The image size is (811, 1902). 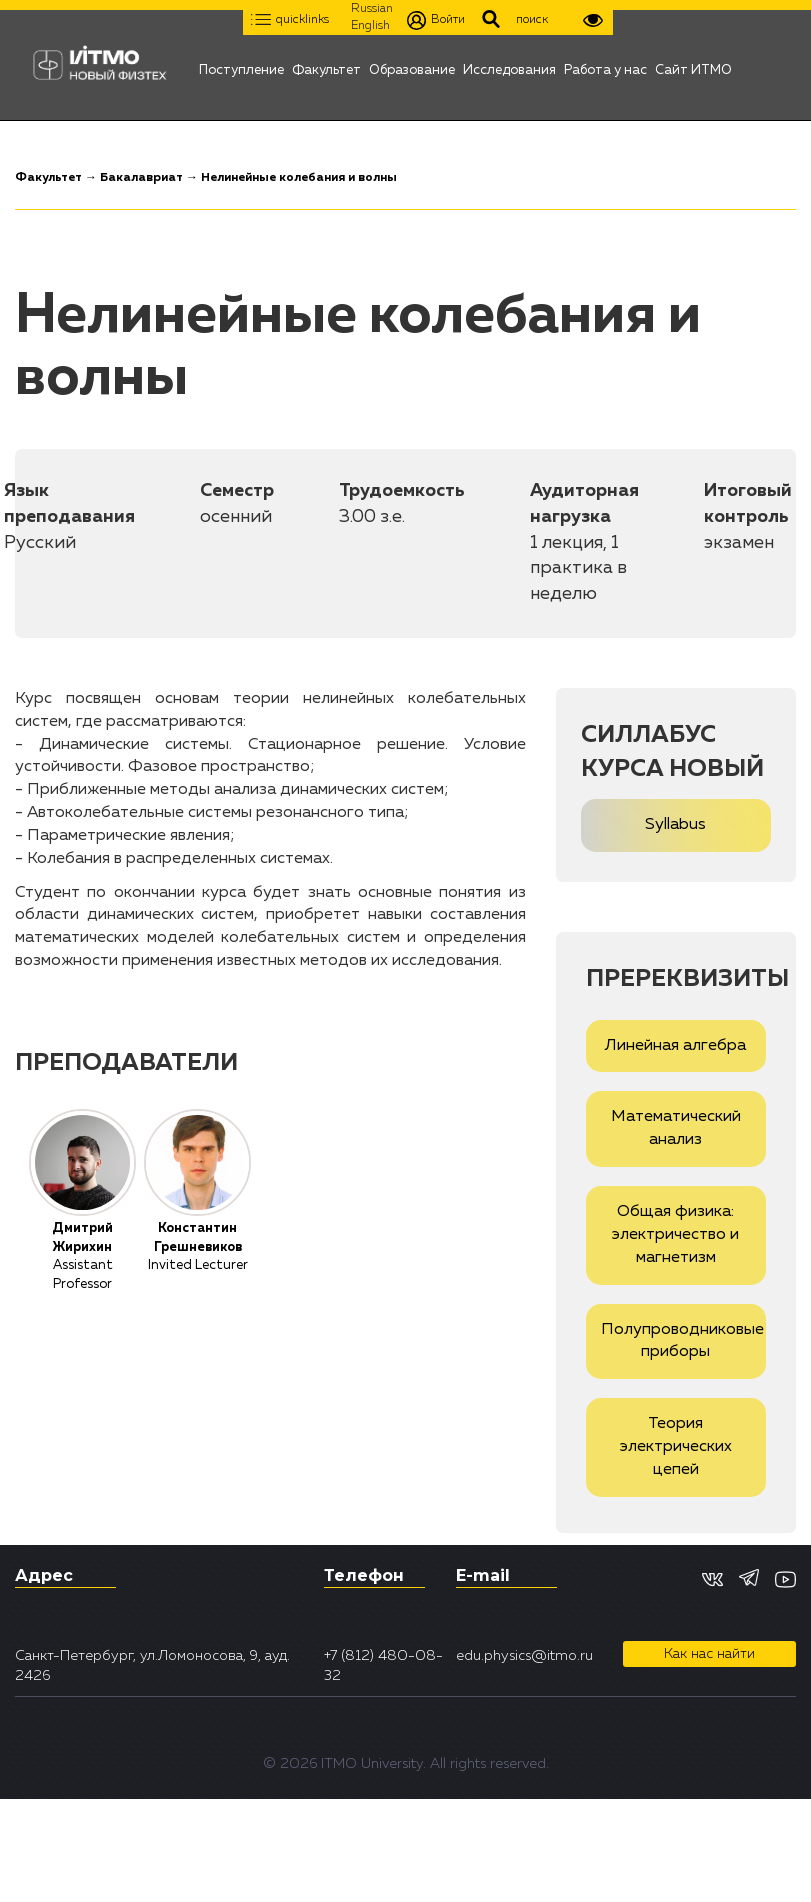 I want to click on Войти, so click(x=436, y=20).